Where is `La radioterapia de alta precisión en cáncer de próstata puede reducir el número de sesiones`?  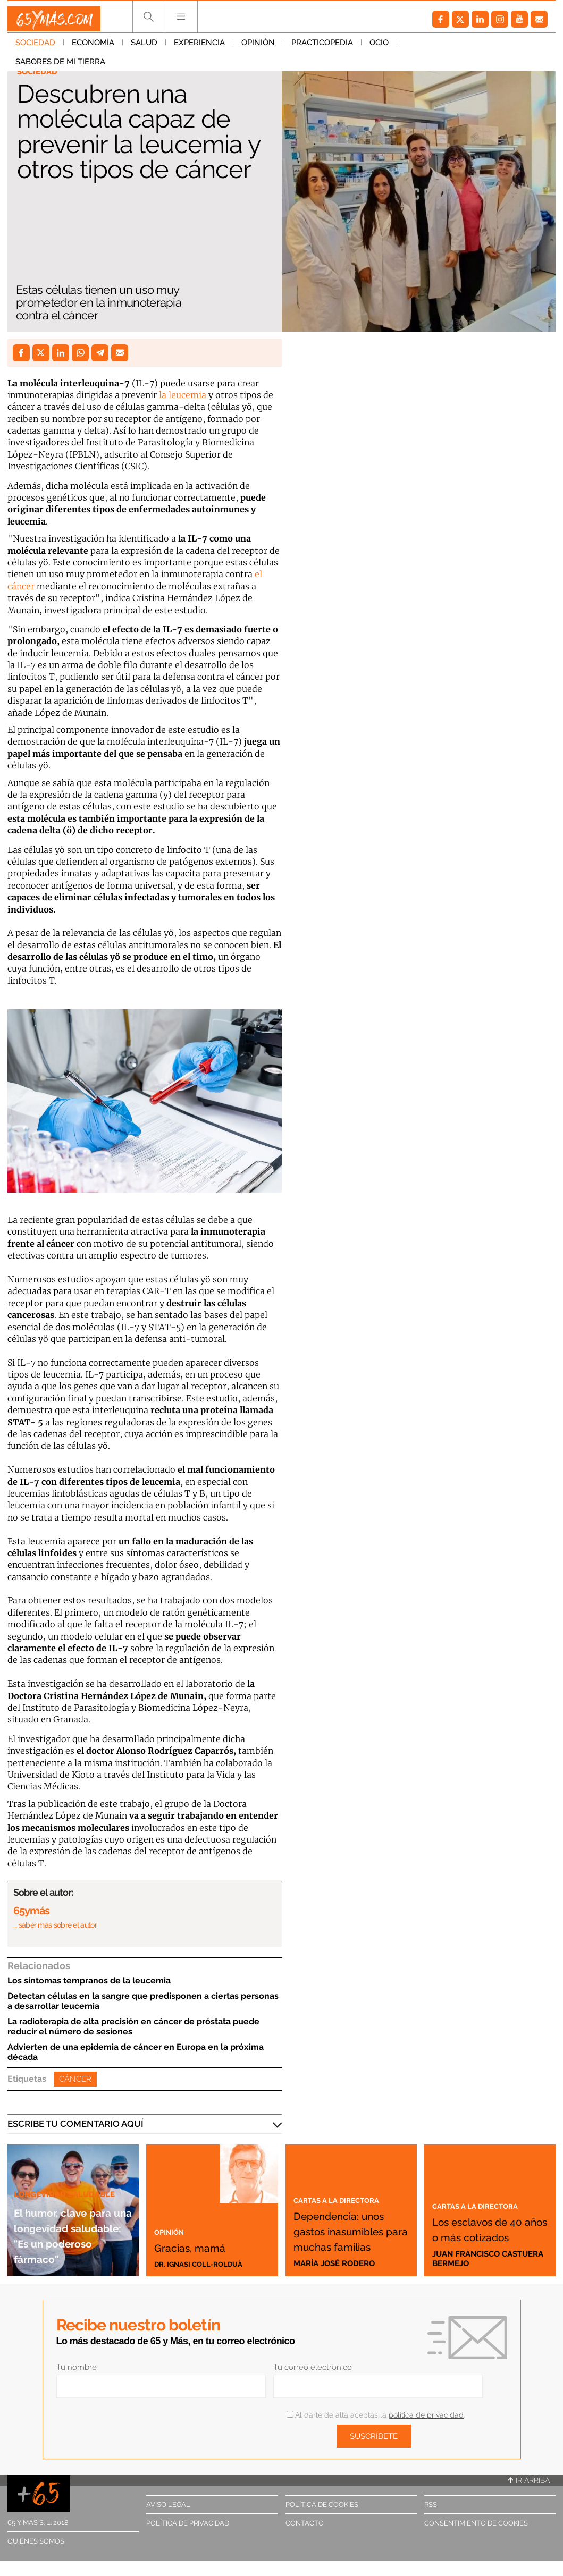
La radioterapia de alta precisión en cáncer de próstata puede reducir el número de sesiones is located at coordinates (133, 2026).